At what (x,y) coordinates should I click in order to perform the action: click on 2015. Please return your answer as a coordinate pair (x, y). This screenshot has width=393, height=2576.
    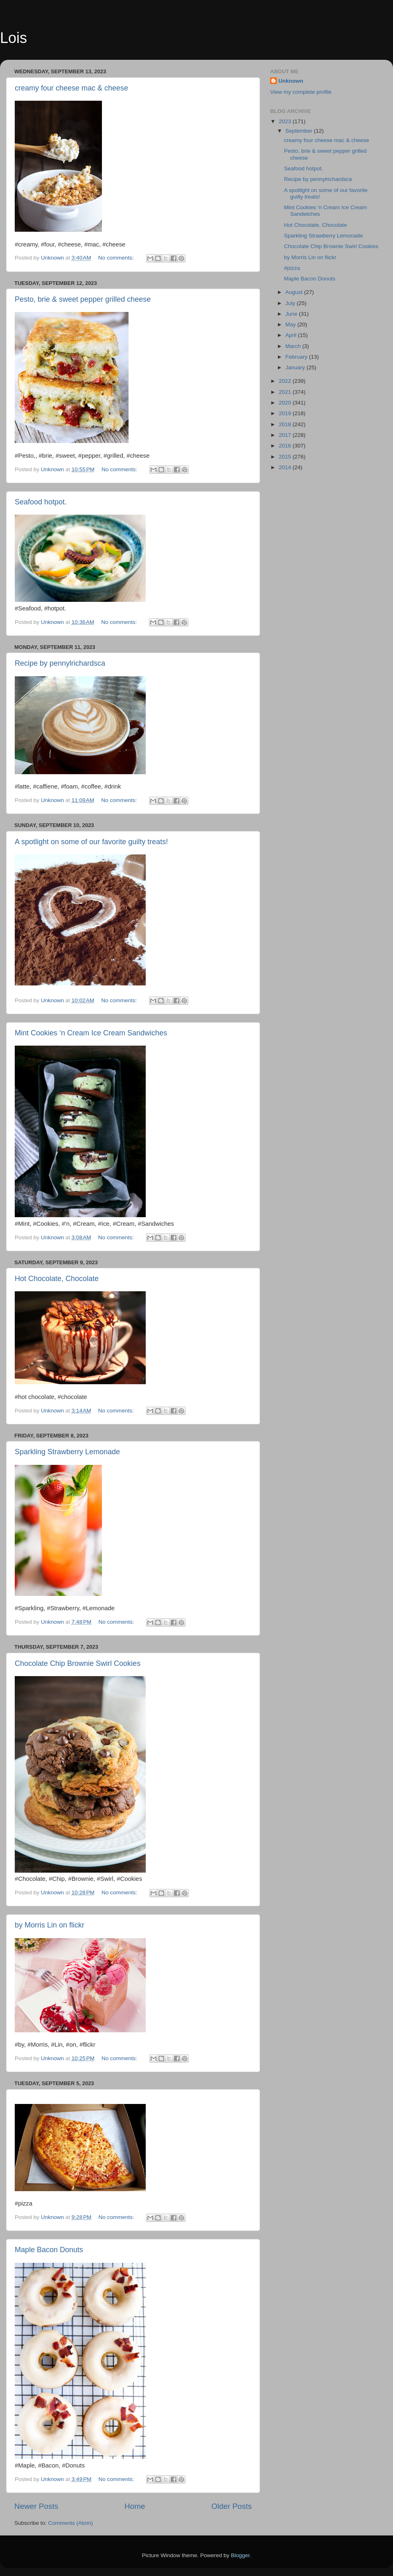
    Looking at the image, I should click on (286, 457).